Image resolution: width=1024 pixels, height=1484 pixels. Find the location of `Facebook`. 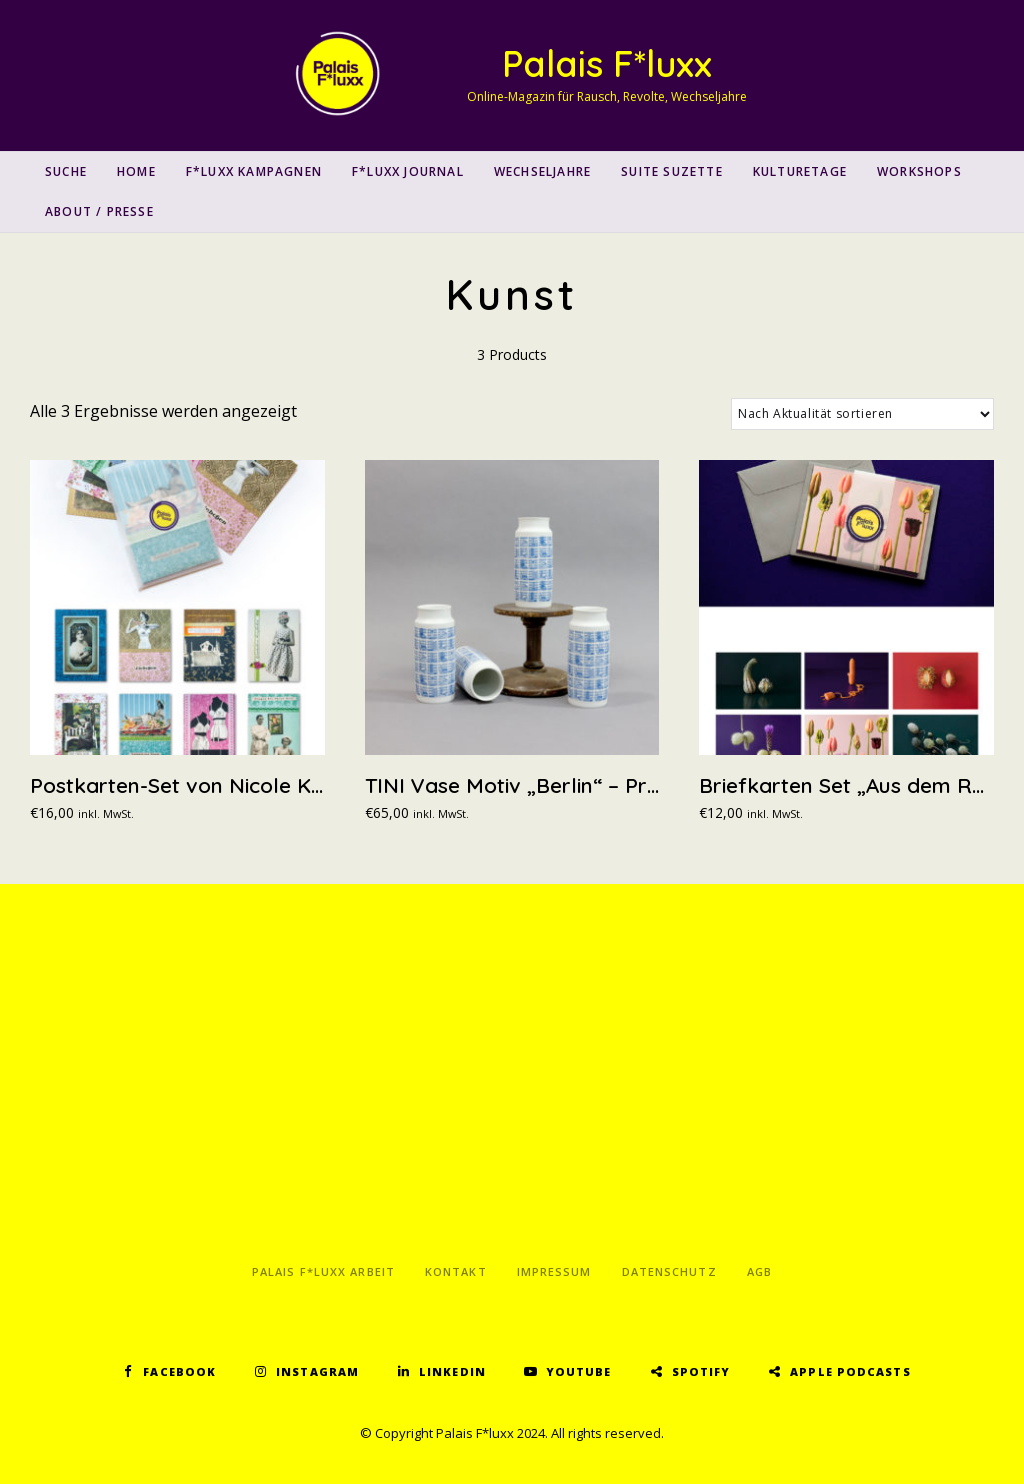

Facebook is located at coordinates (179, 1371).